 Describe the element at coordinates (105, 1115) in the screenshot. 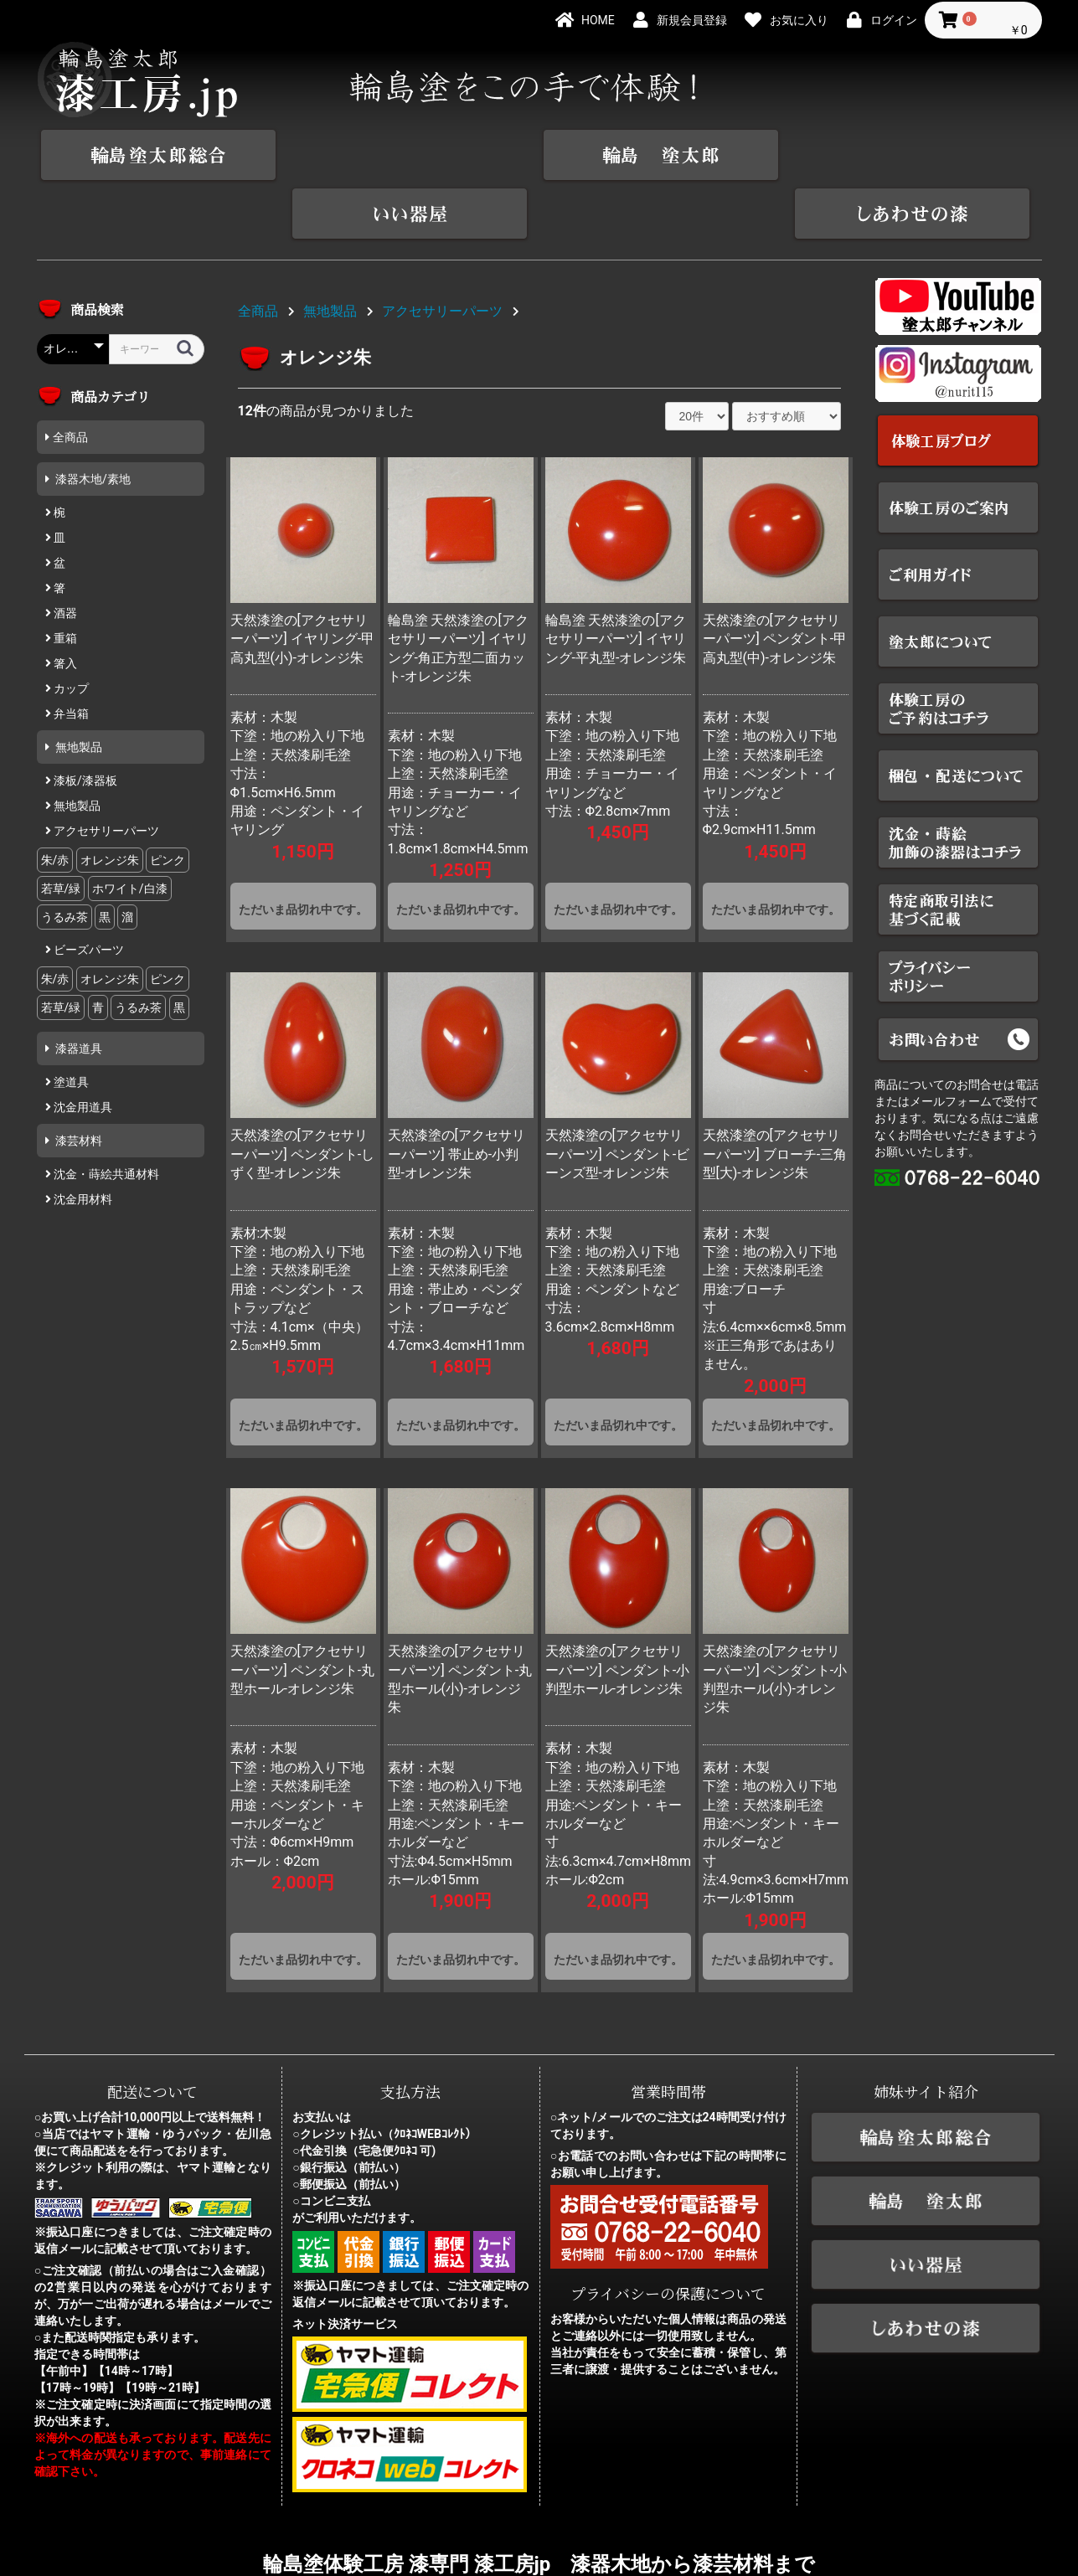

I see `沈金・蒔絵共通材料` at that location.